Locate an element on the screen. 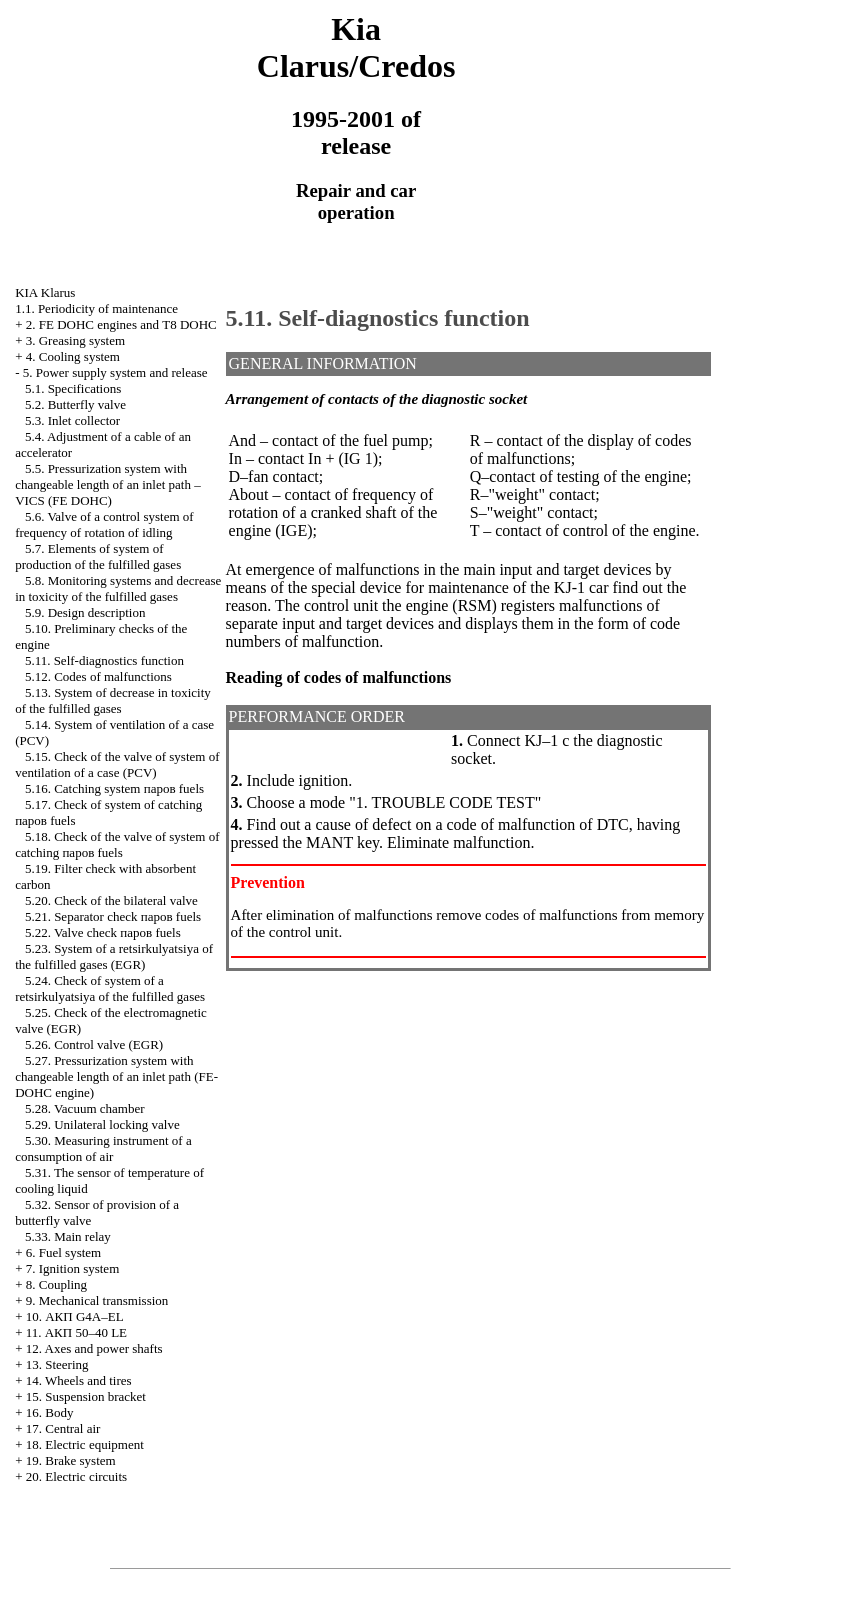  17. Central air is located at coordinates (63, 1428).